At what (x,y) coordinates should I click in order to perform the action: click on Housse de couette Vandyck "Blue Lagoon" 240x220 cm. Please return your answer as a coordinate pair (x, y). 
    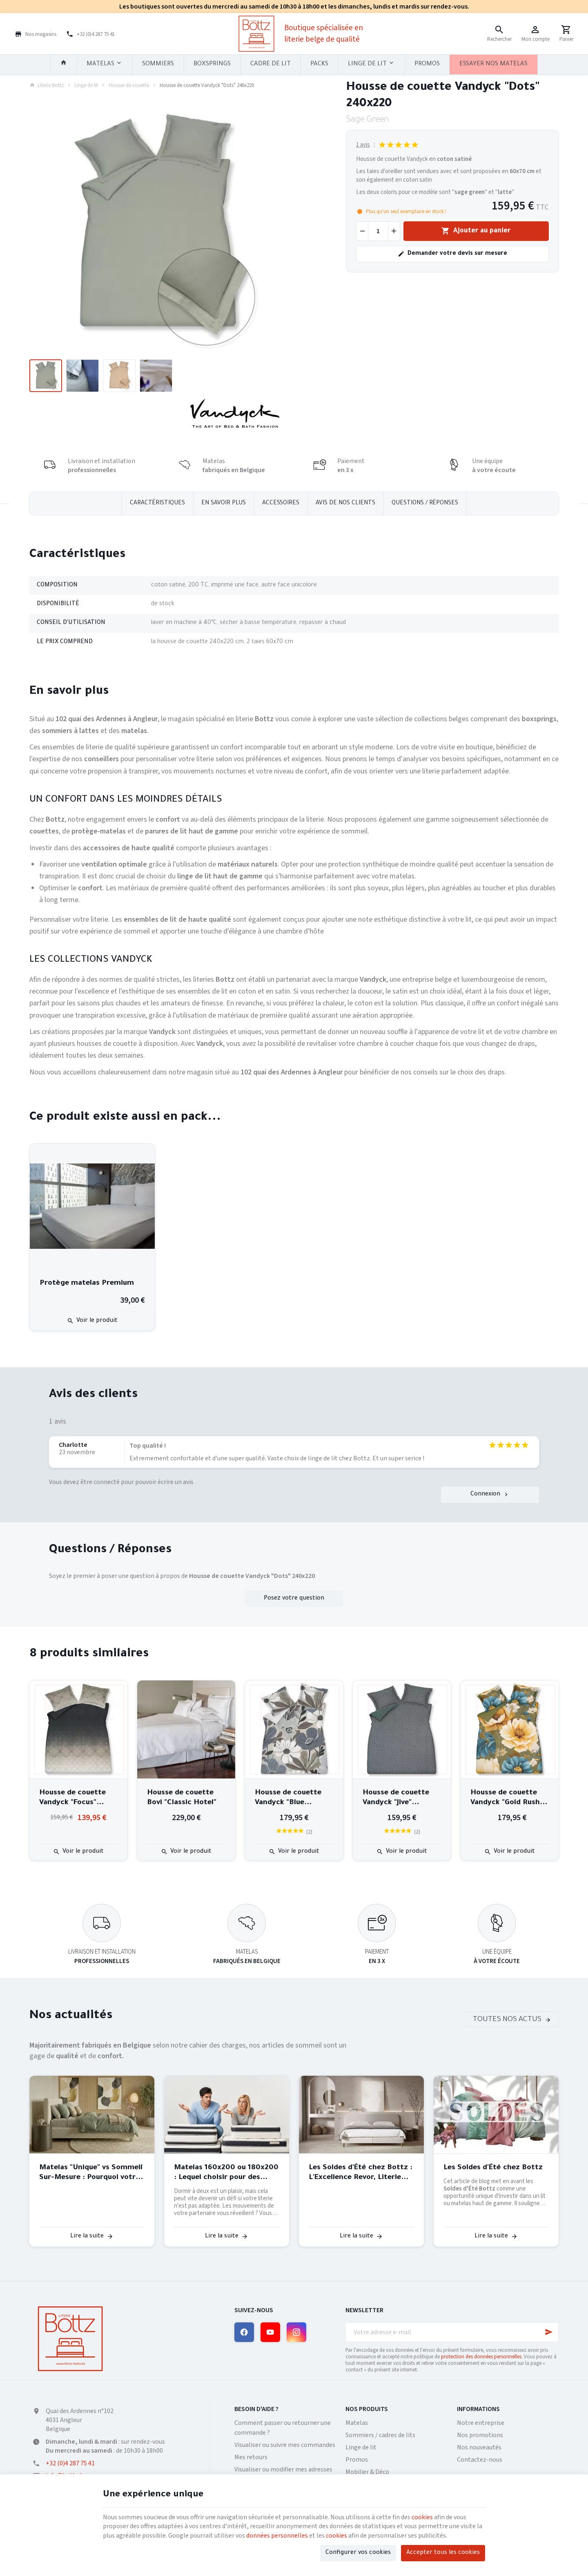
    Looking at the image, I should click on (292, 1798).